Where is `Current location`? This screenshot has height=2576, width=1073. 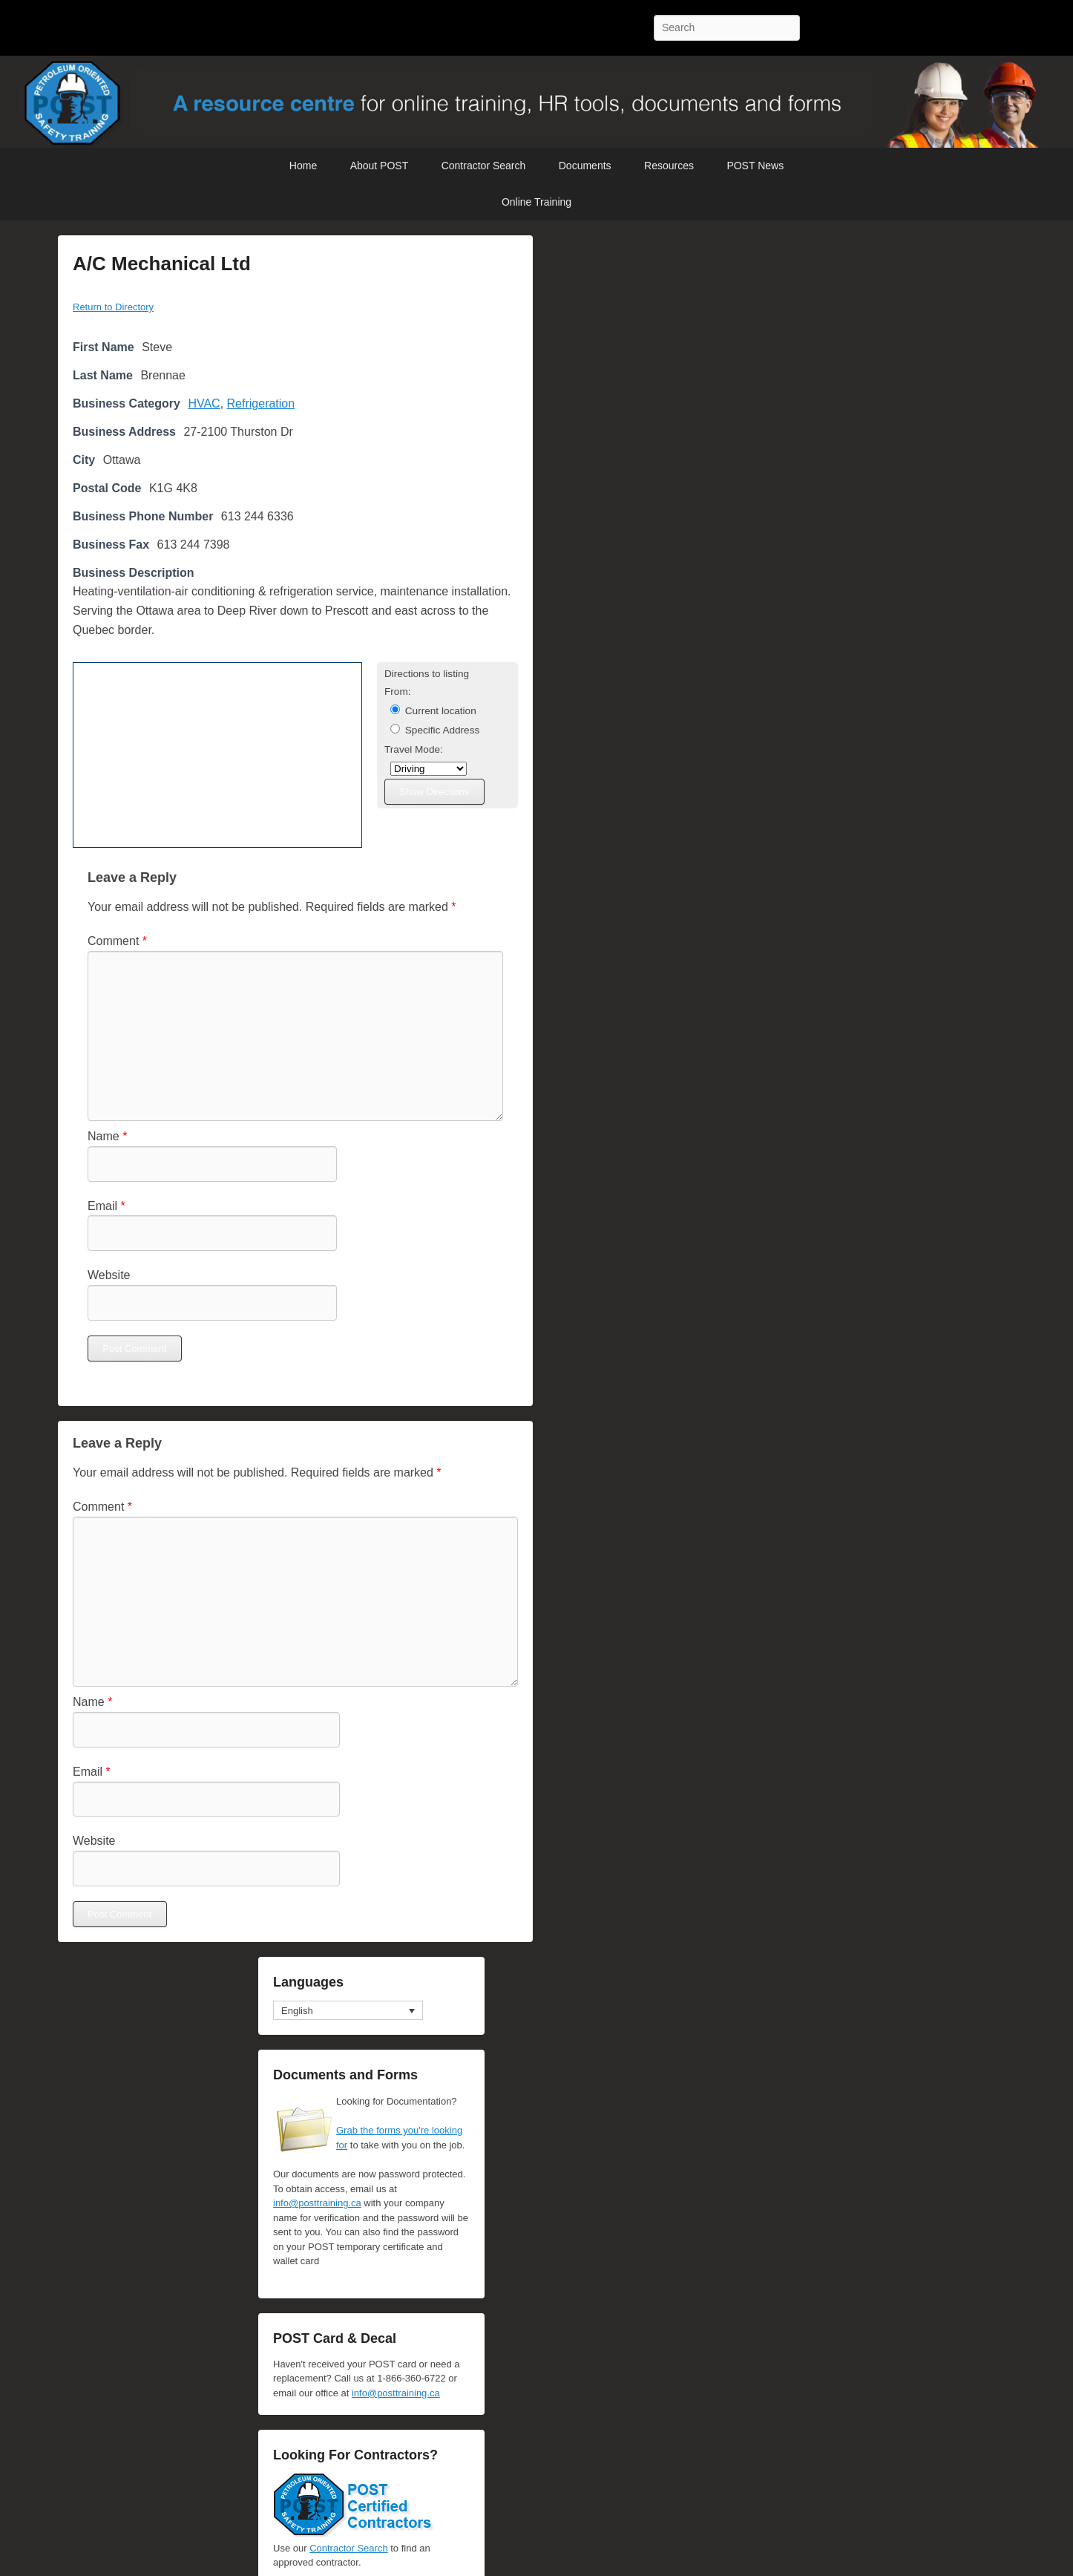
Current location is located at coordinates (433, 710).